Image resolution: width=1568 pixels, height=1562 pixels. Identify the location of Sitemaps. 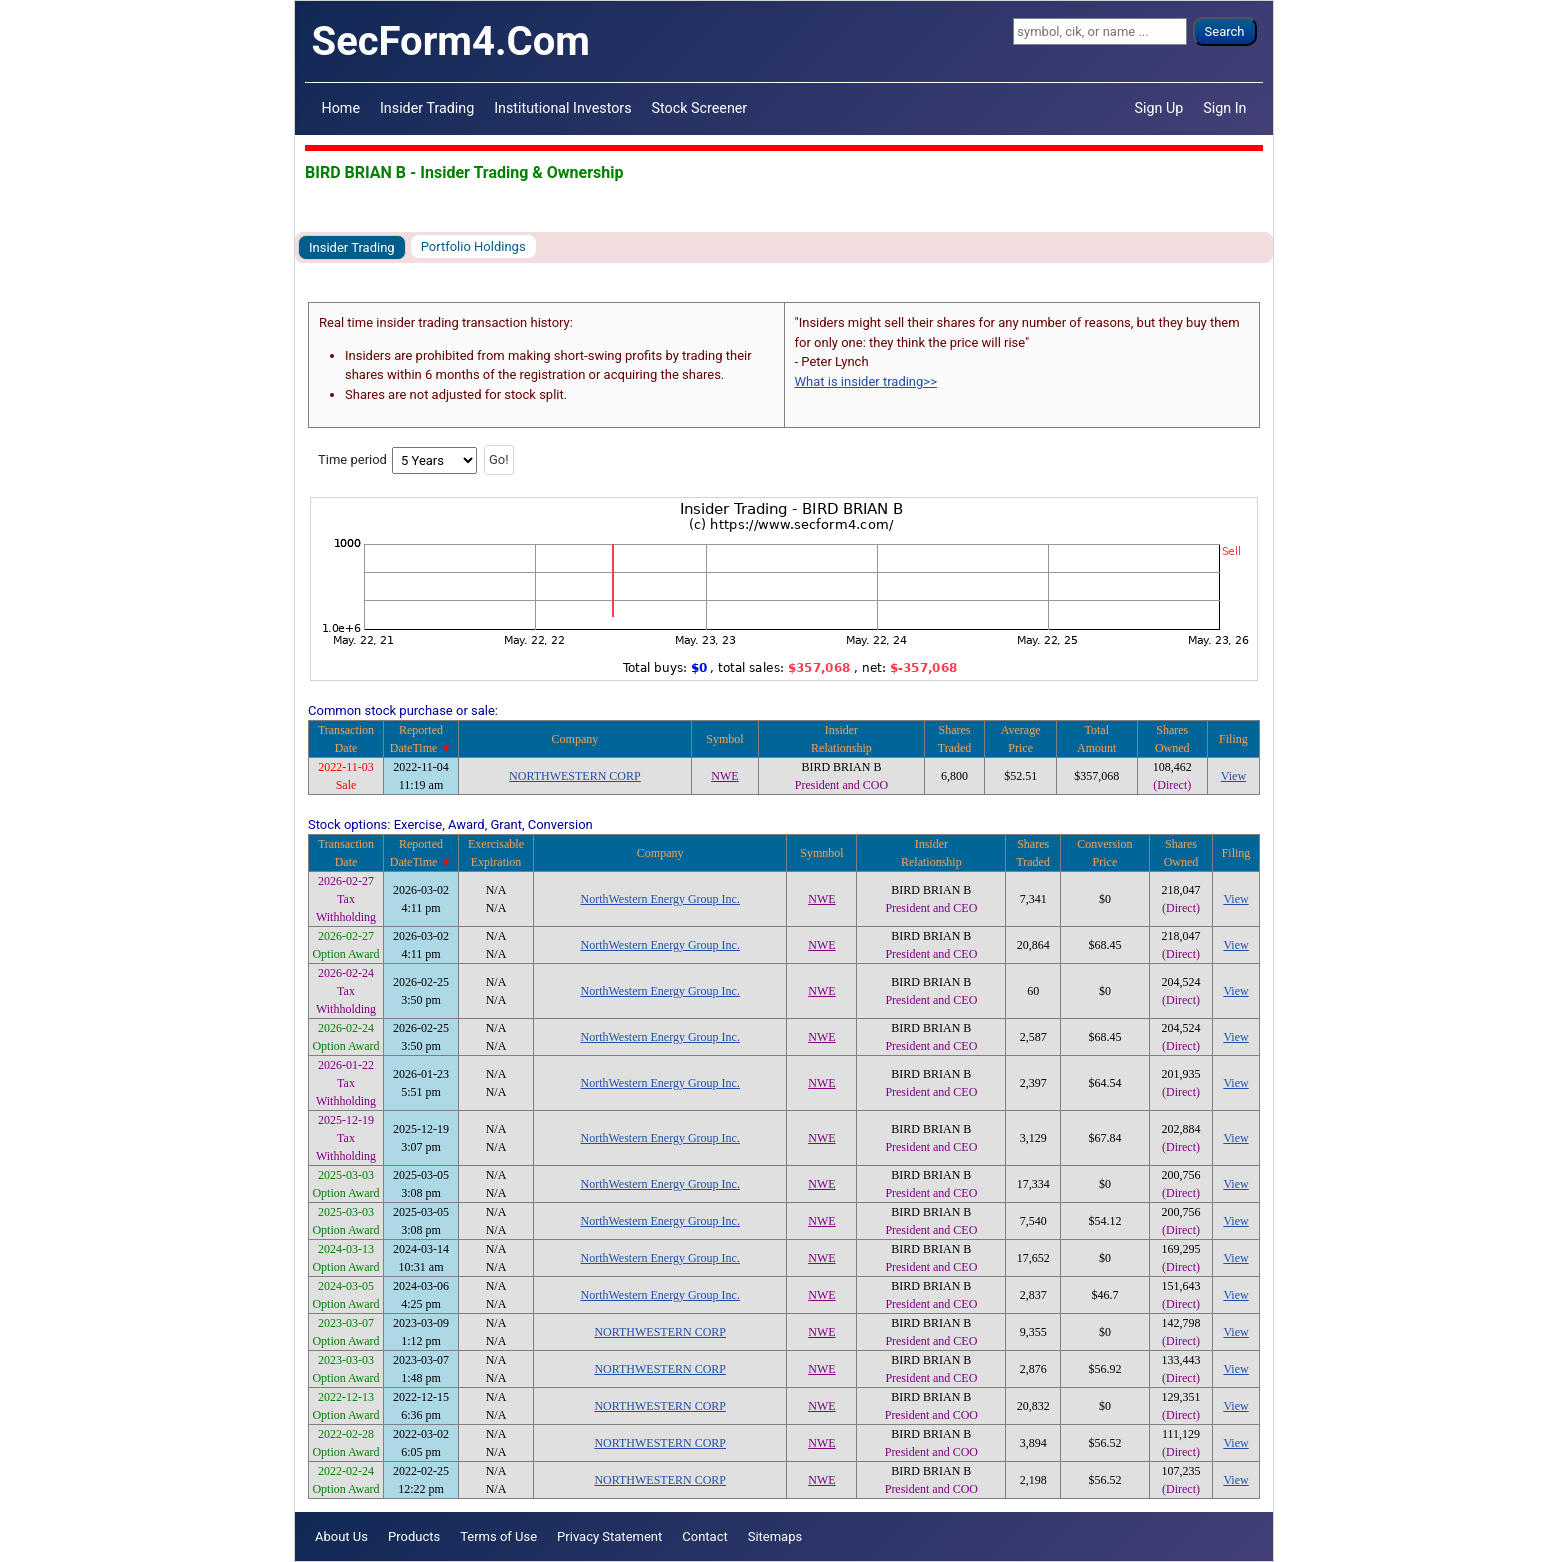
(775, 1536).